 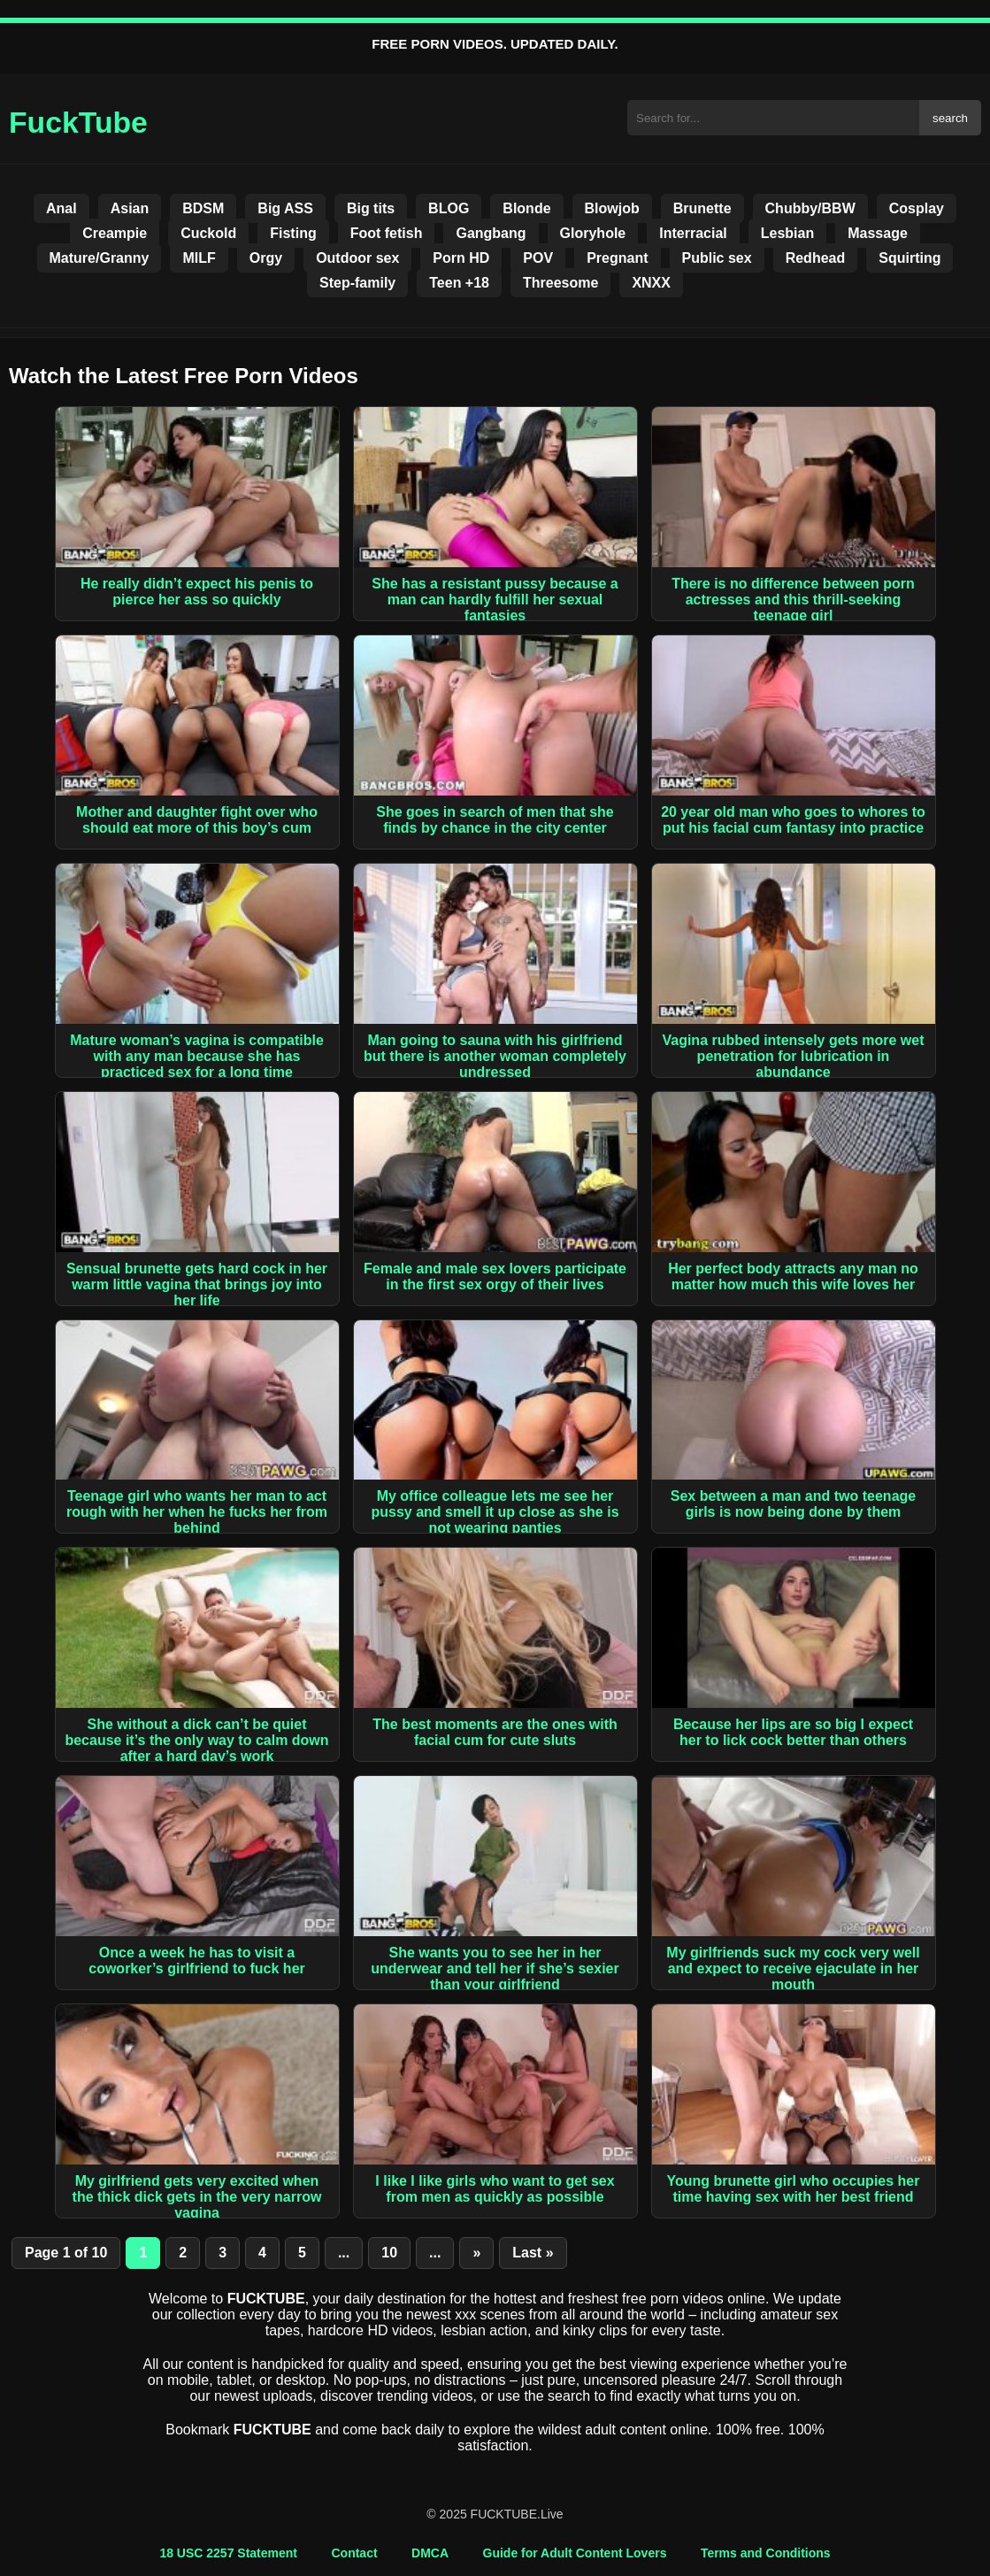 I want to click on He really didn’t expect his penis to pierce her ass so quickly, so click(x=197, y=591).